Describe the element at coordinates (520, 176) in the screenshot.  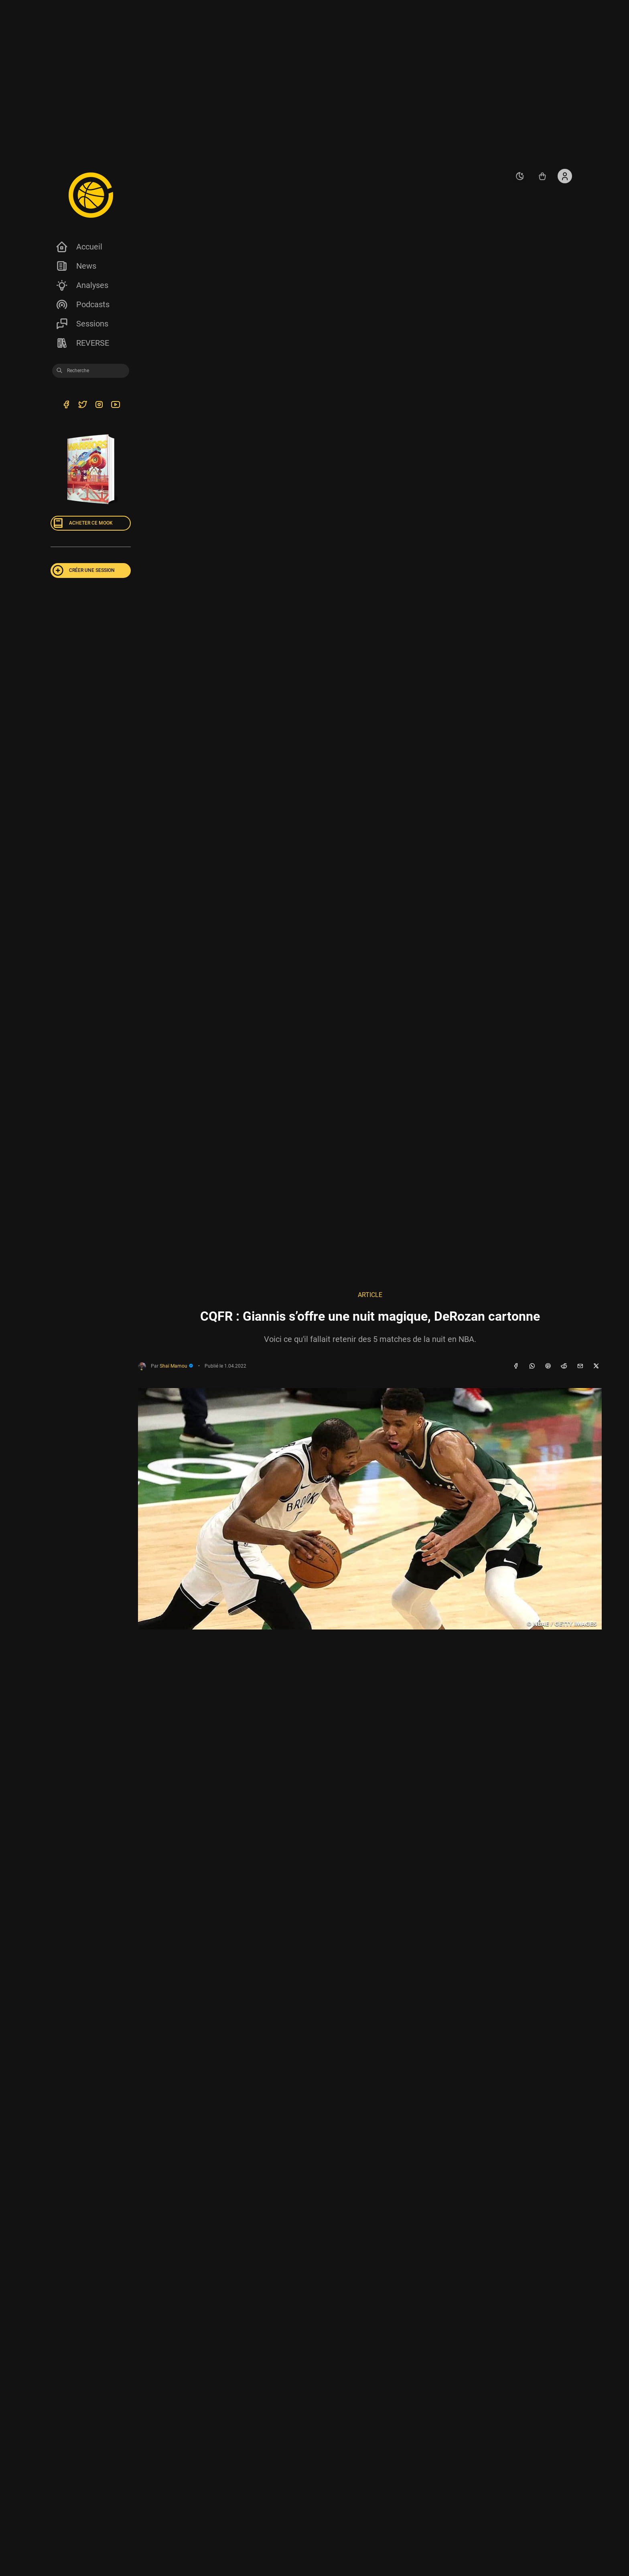
I see `[auto]` at that location.